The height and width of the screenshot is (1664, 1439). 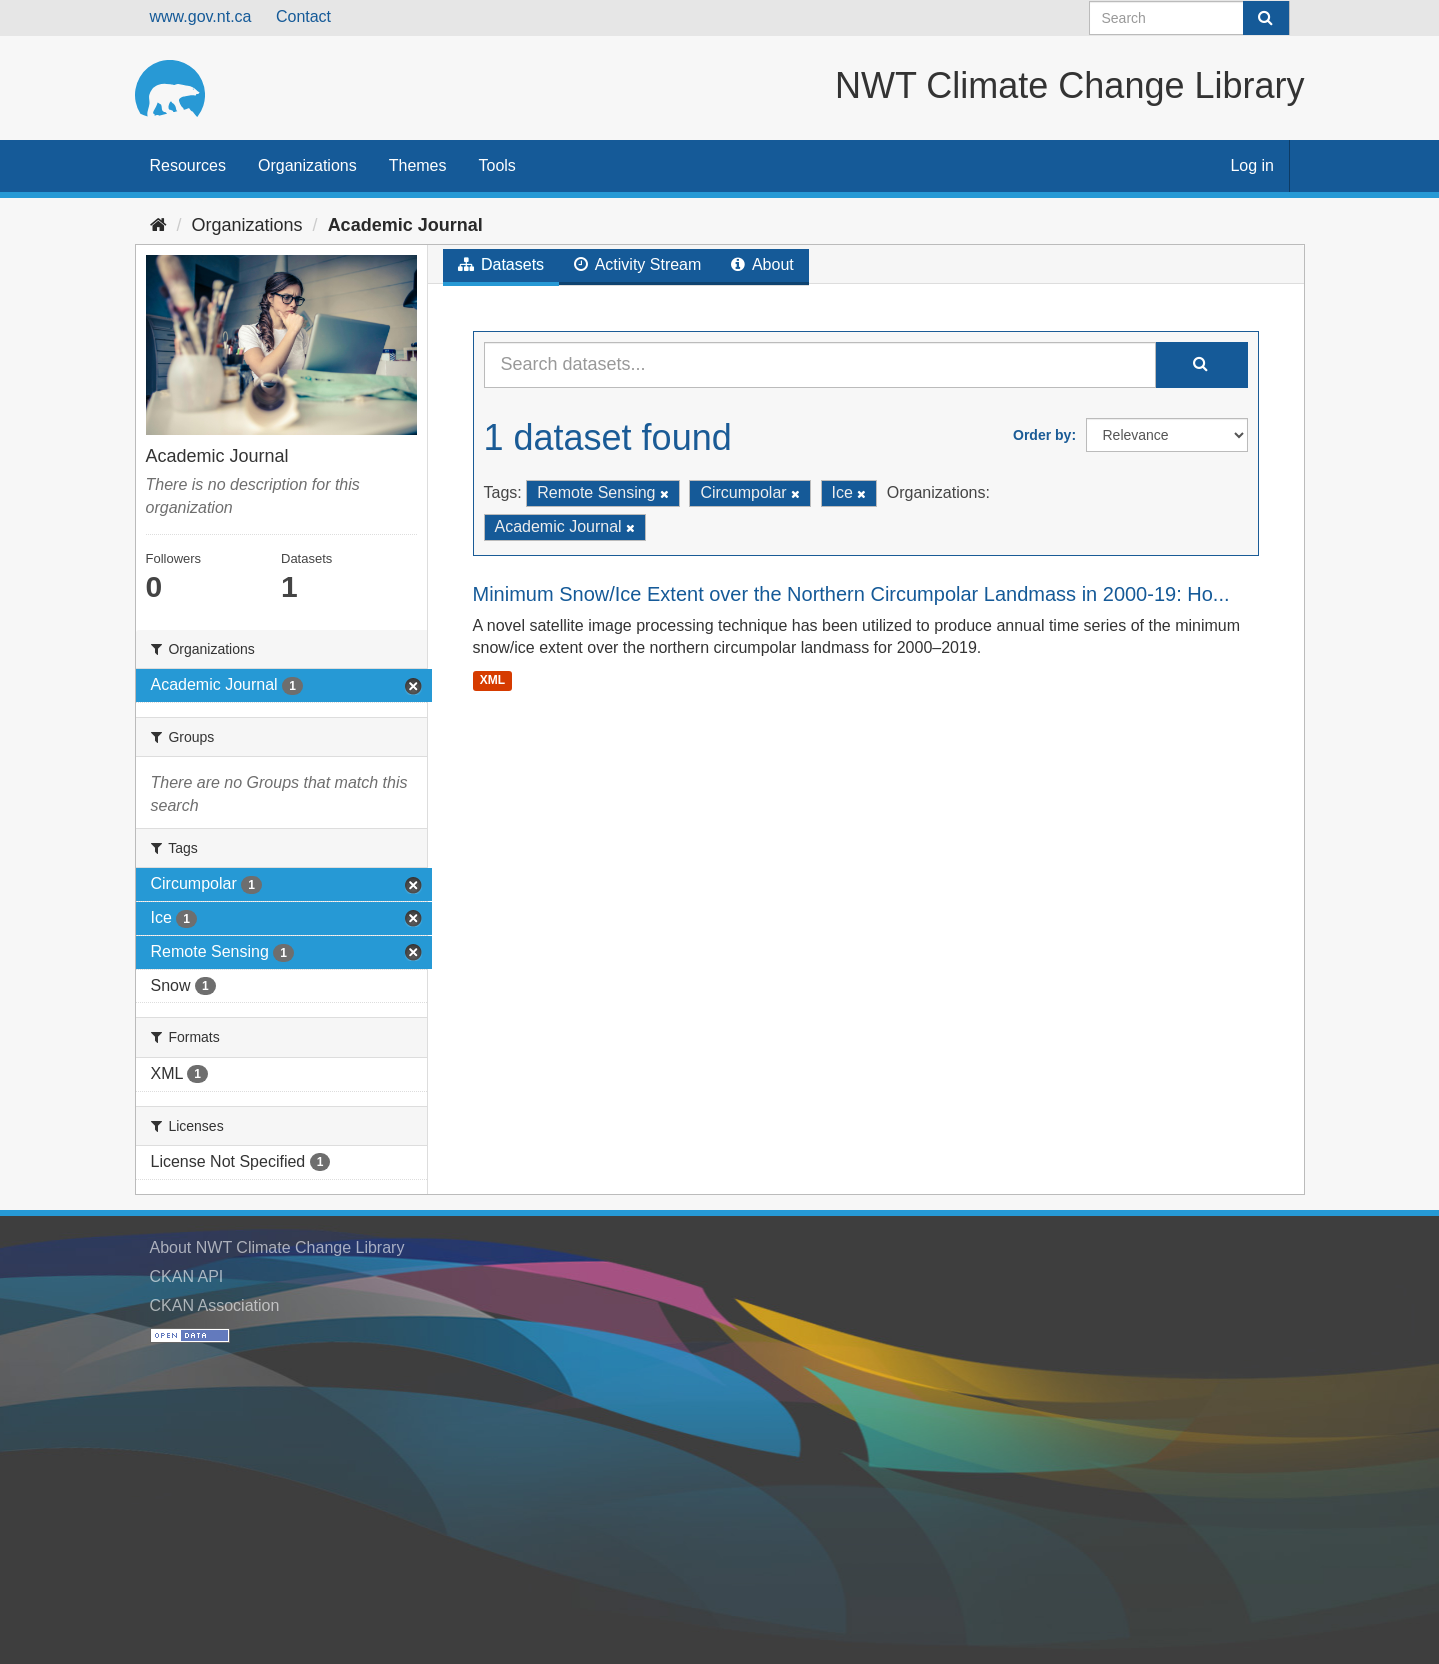 I want to click on About NWT Climate Change Library, so click(x=277, y=1247).